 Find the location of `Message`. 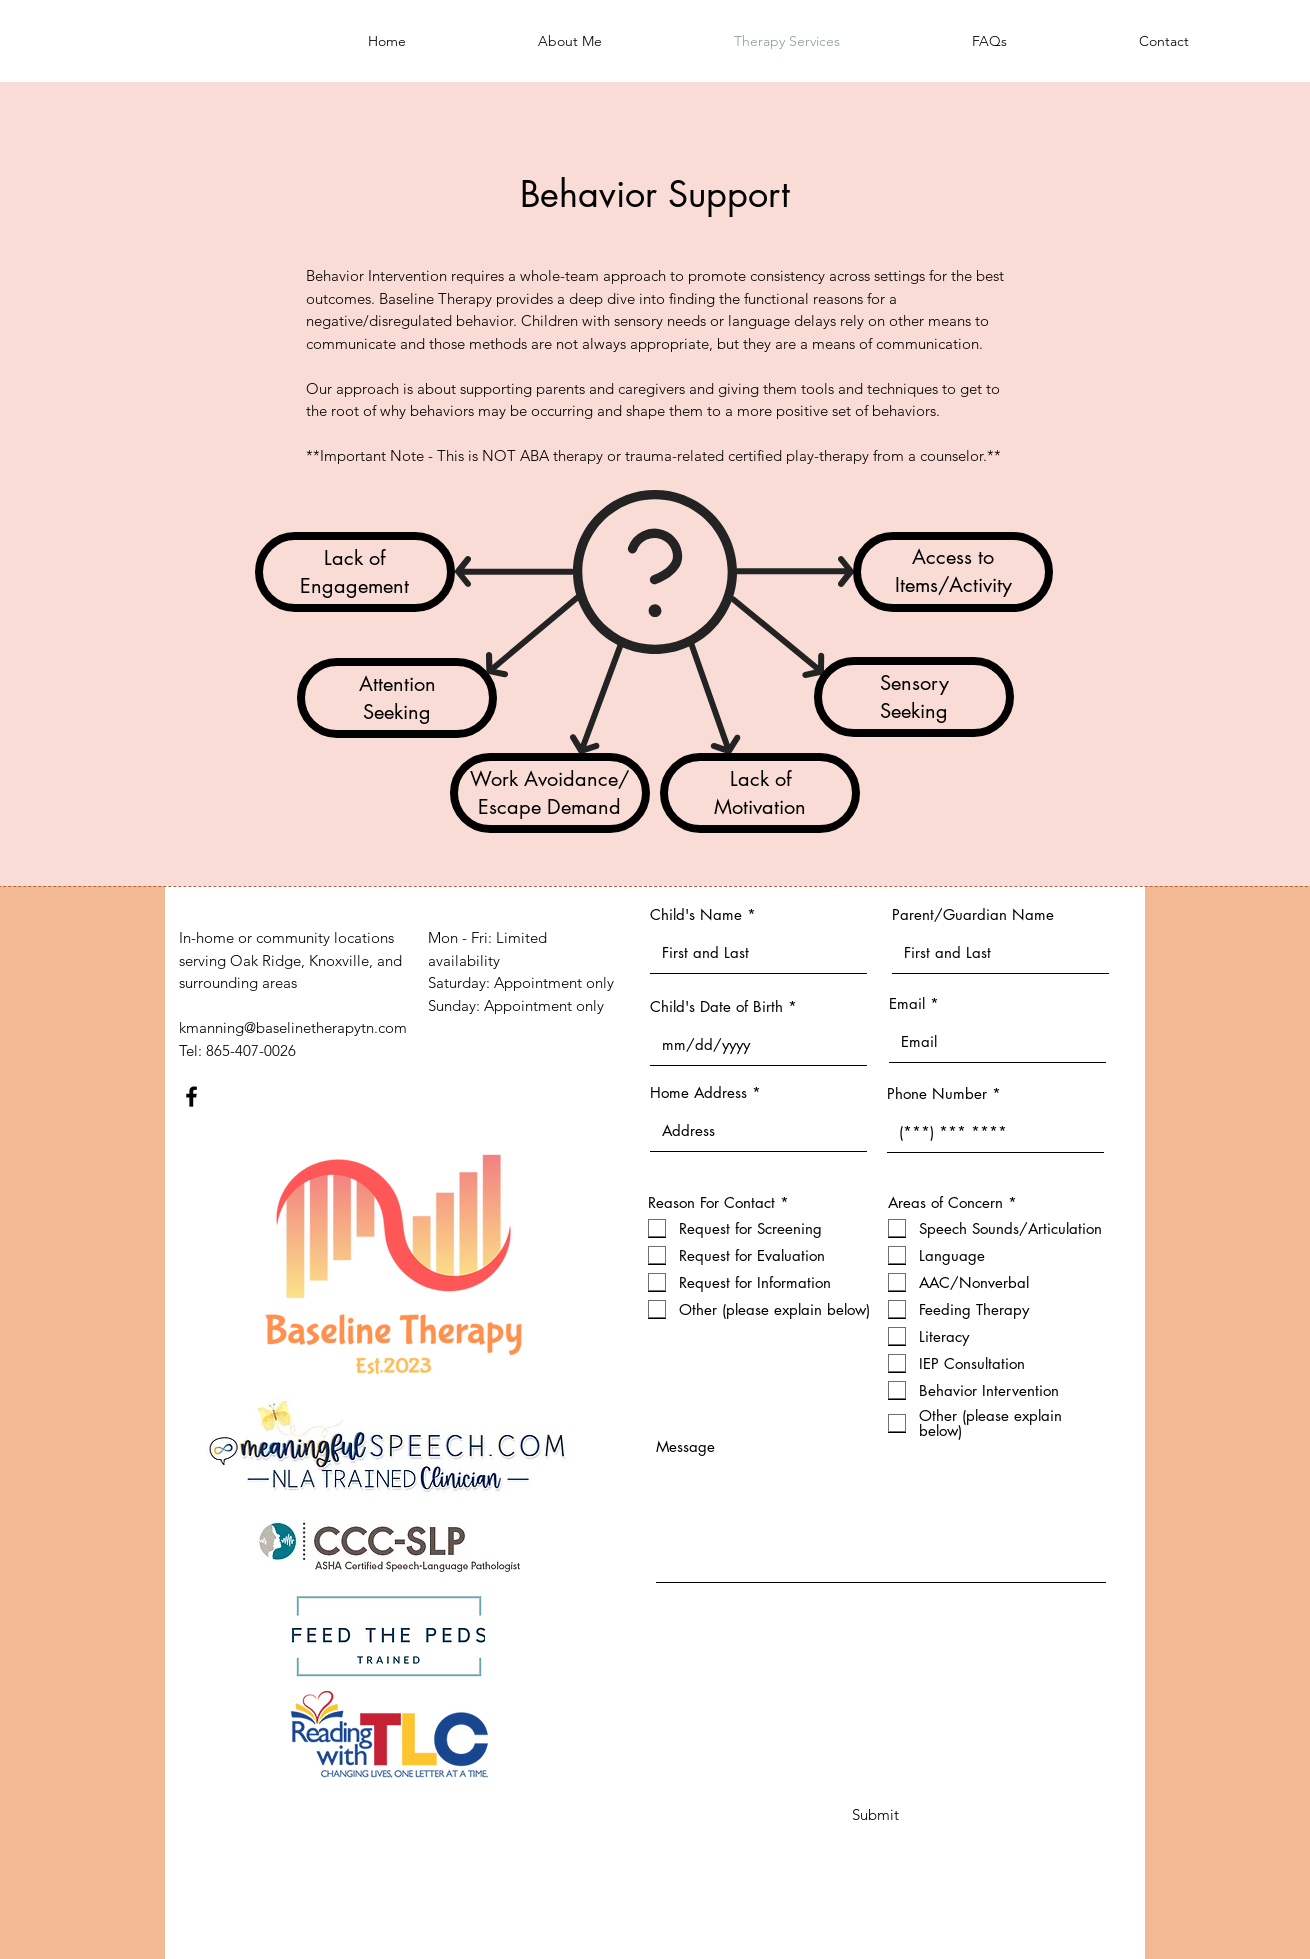

Message is located at coordinates (685, 1446).